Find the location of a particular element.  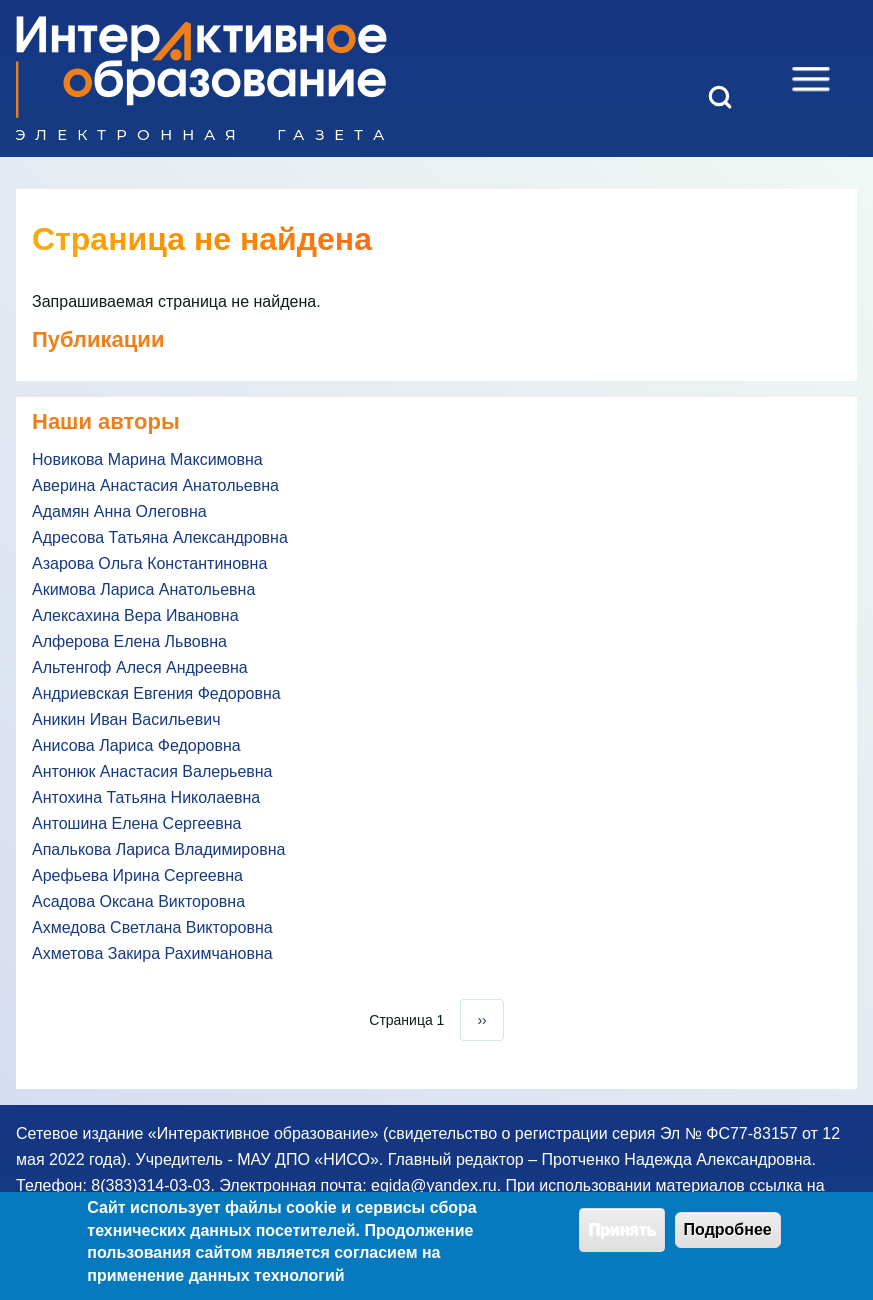

Новикова Марина Максимовна is located at coordinates (147, 459).